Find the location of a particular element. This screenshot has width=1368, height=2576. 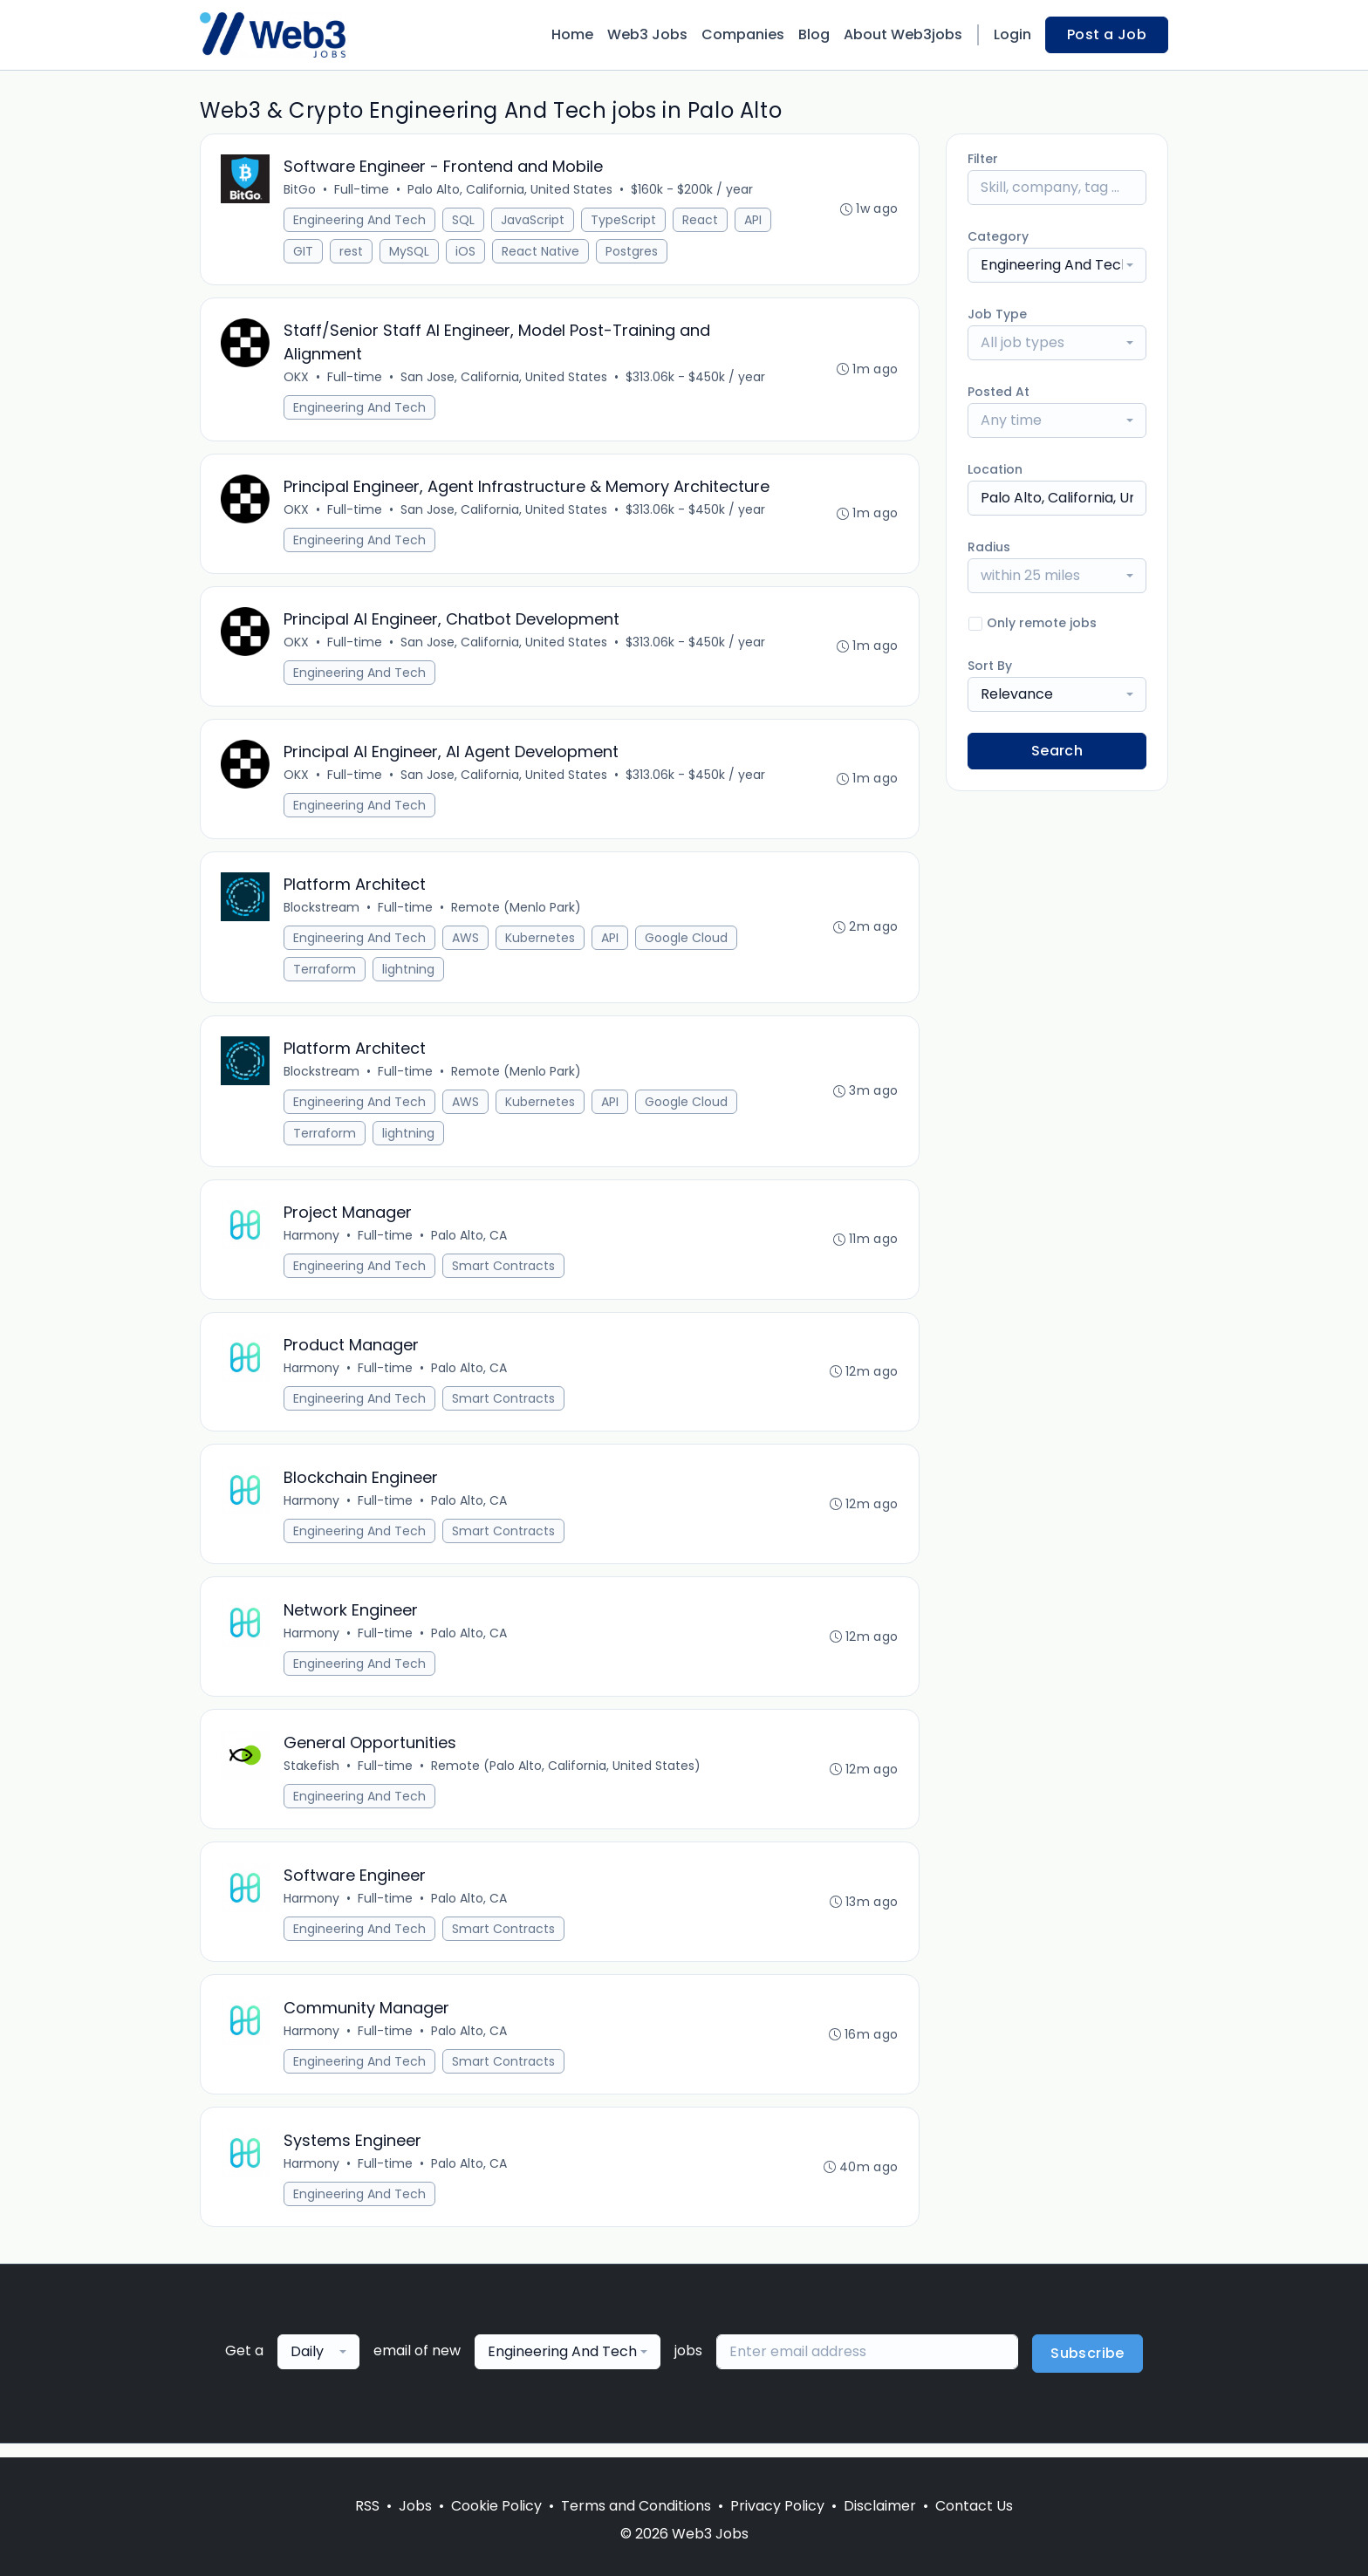

About Web3jobs is located at coordinates (903, 34).